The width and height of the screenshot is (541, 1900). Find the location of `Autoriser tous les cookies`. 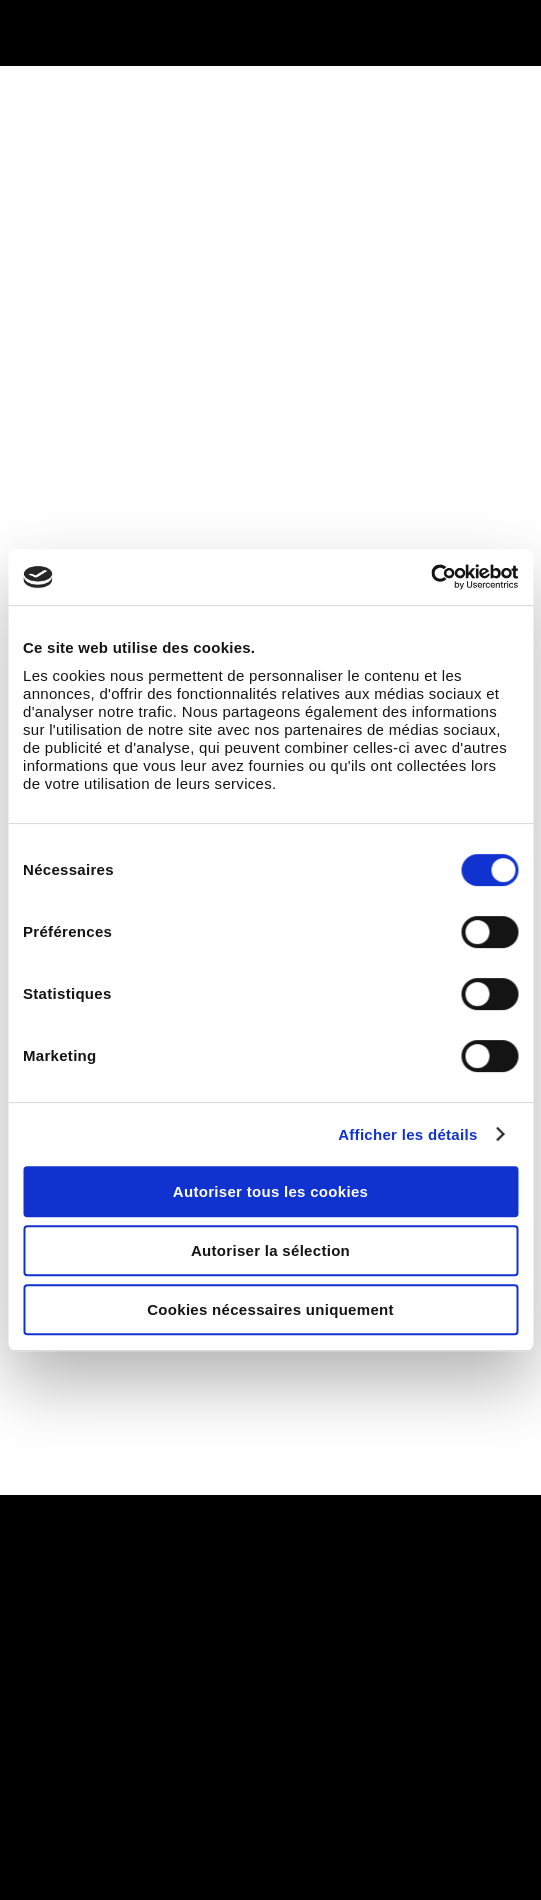

Autoriser tous les cookies is located at coordinates (270, 1191).